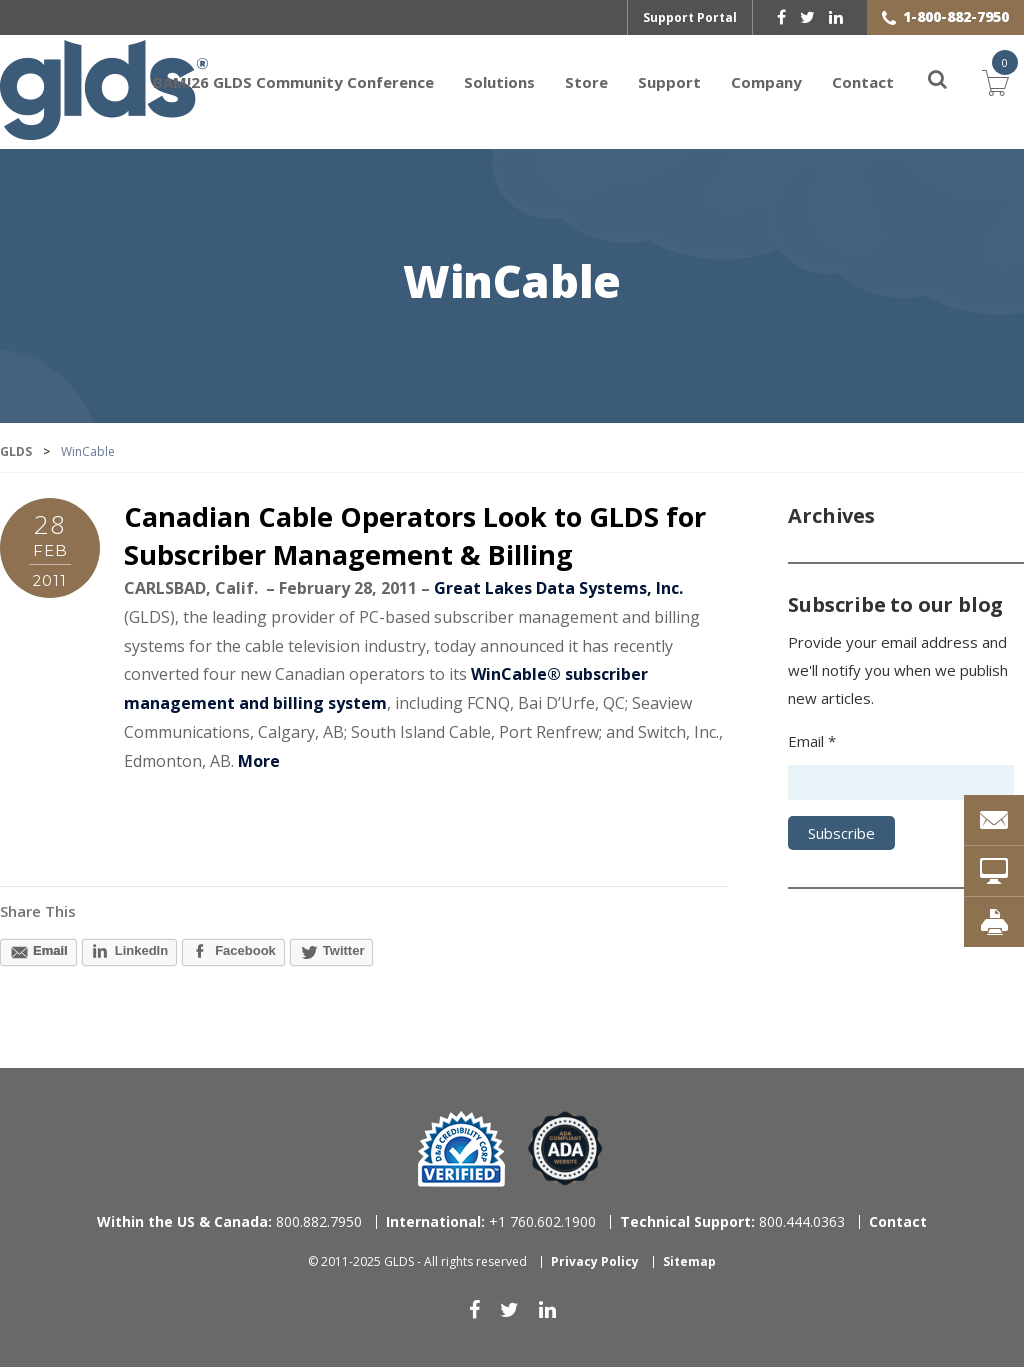  Describe the element at coordinates (229, 1221) in the screenshot. I see `800.882.7950` at that location.